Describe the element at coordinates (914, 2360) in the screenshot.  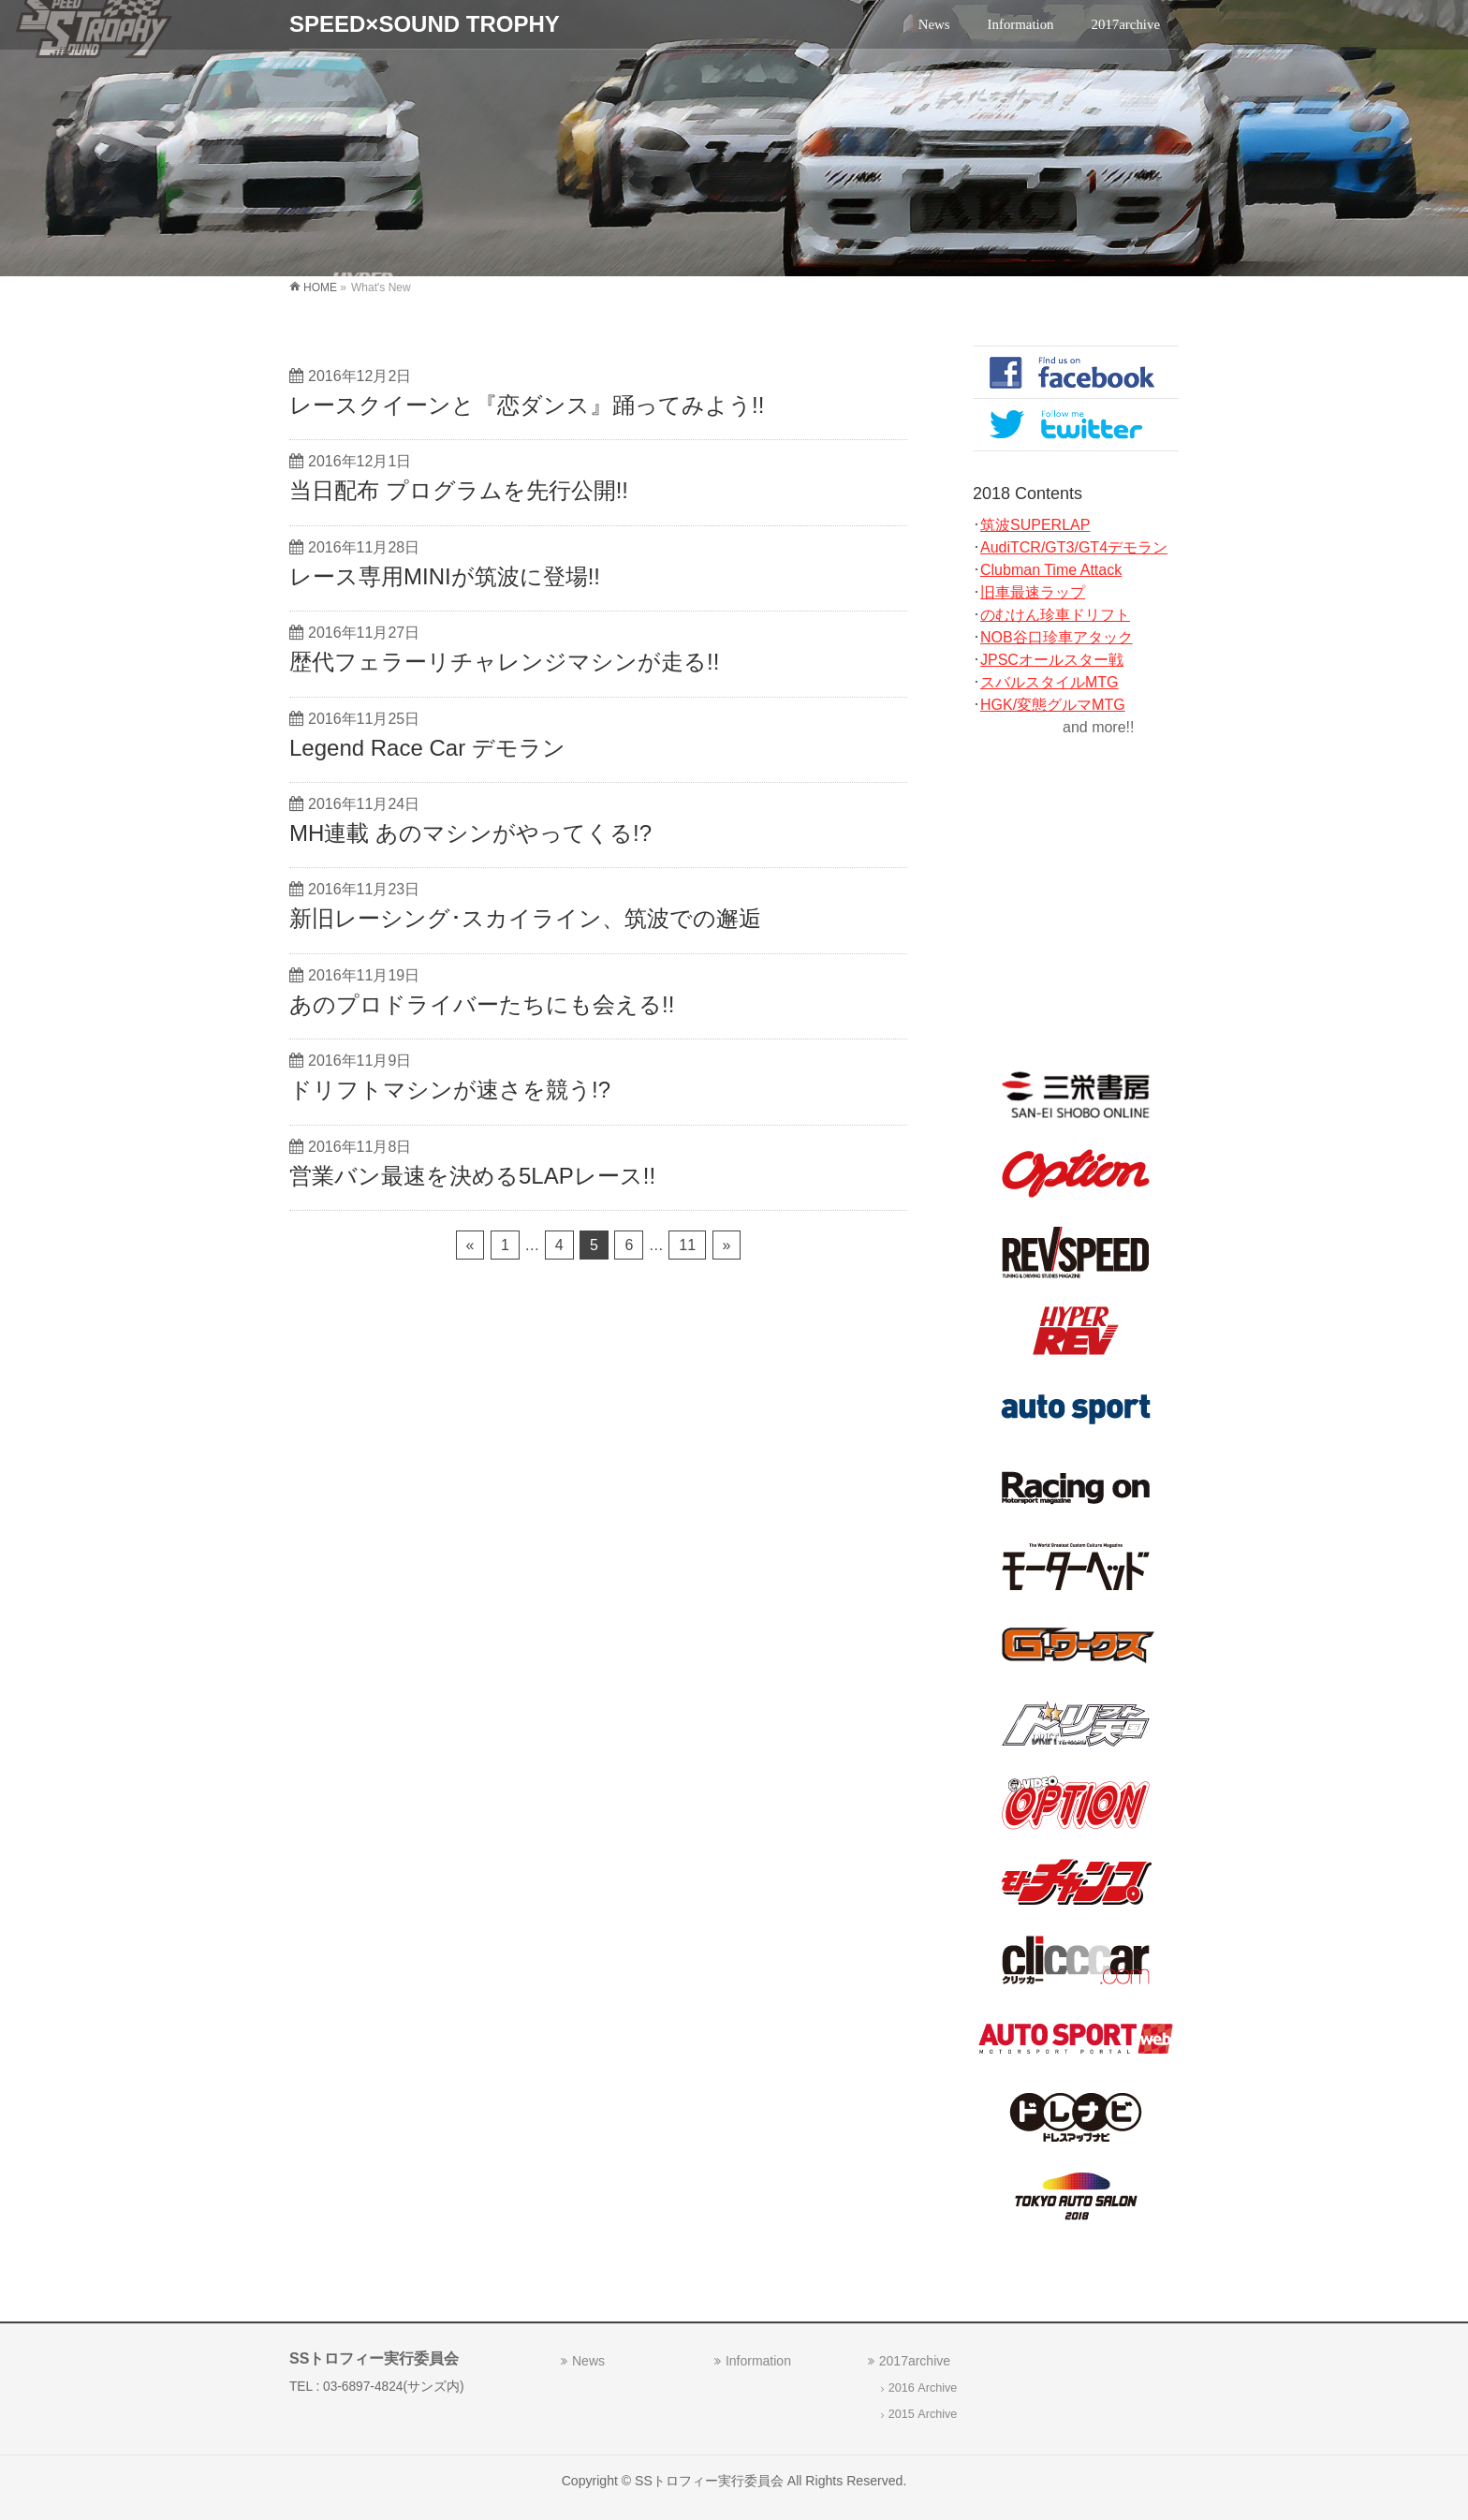
I see `2017archive` at that location.